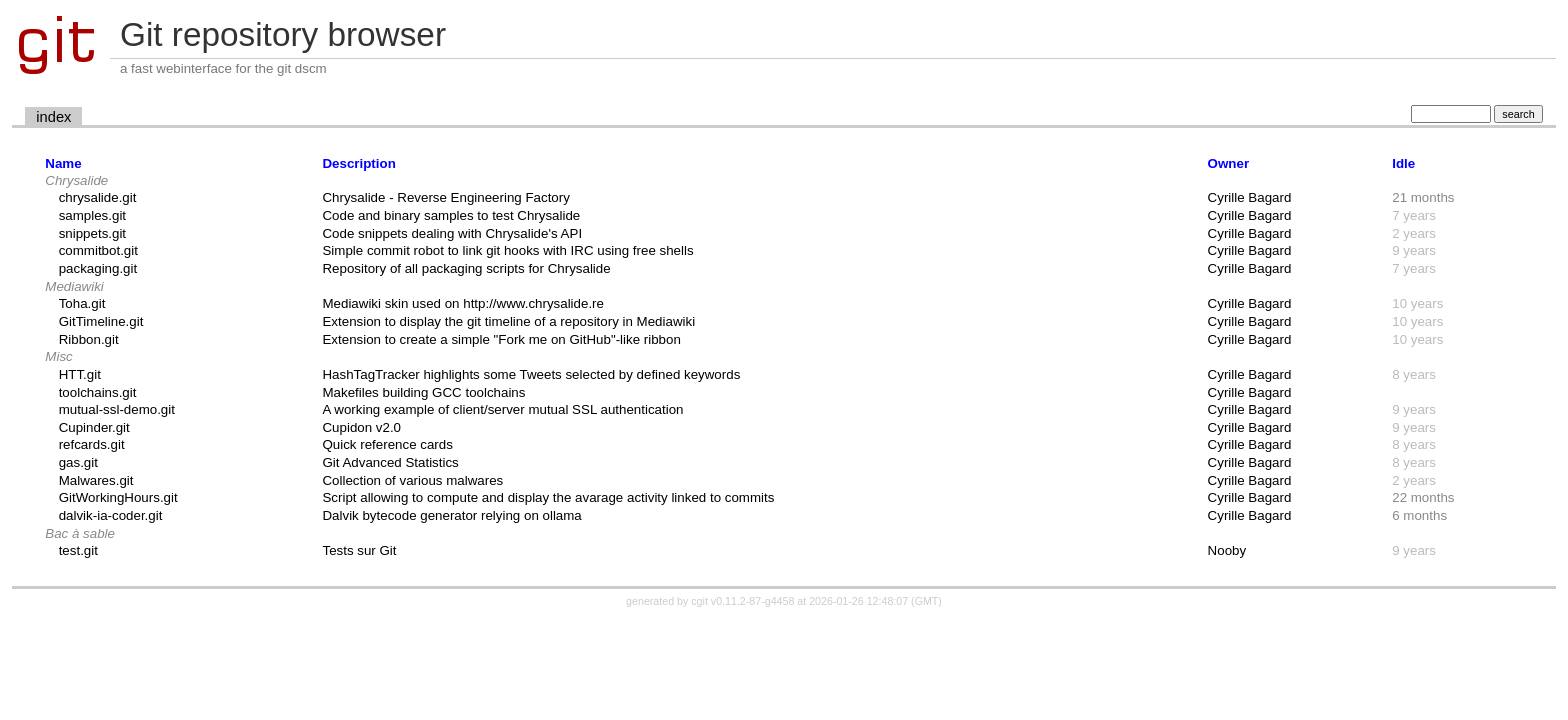 The height and width of the screenshot is (720, 1568). I want to click on Idle, so click(1403, 163).